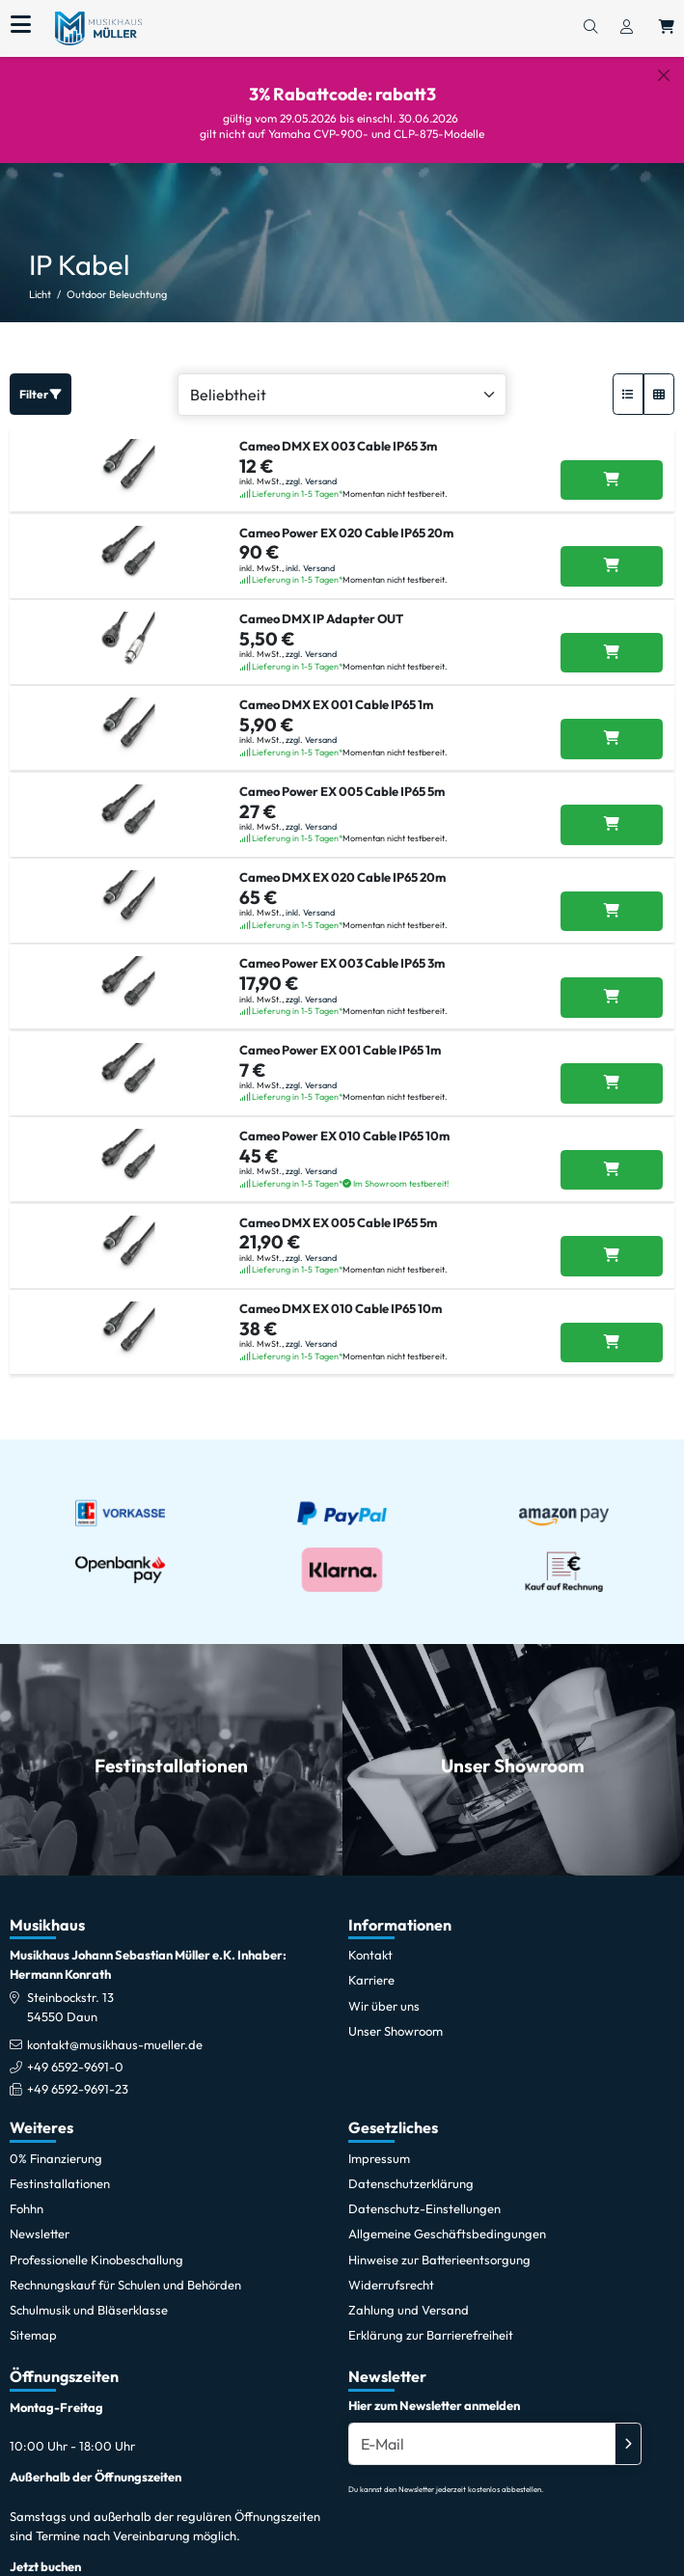 The height and width of the screenshot is (2576, 684). Describe the element at coordinates (626, 28) in the screenshot. I see `[Konto & Login]` at that location.